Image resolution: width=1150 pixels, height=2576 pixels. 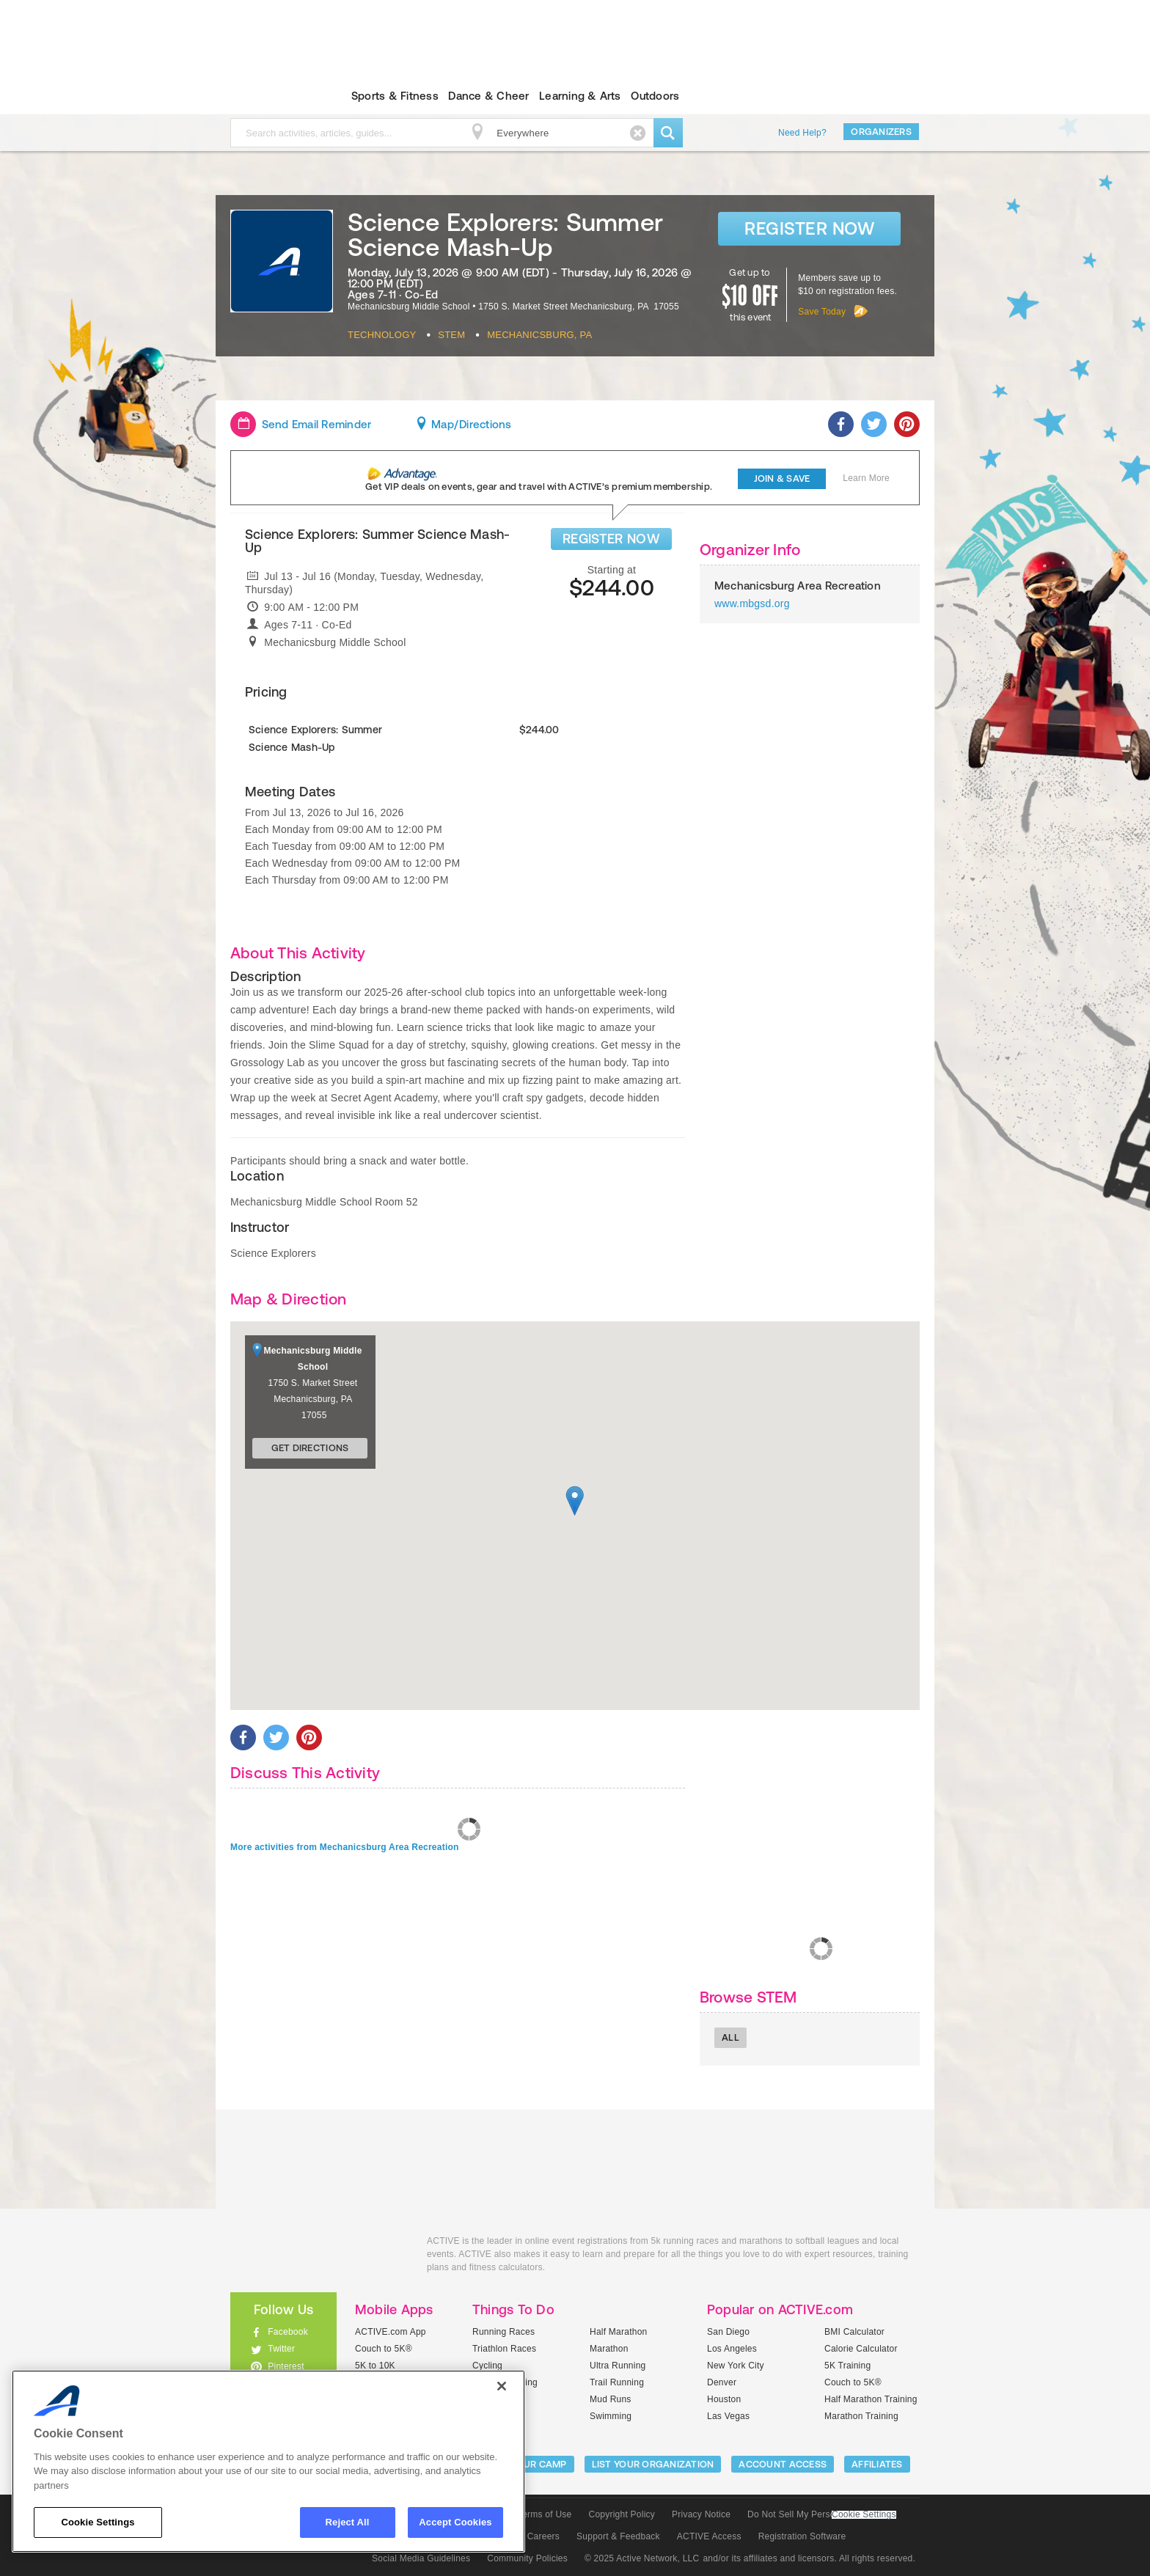 I want to click on Swimming, so click(x=610, y=2416).